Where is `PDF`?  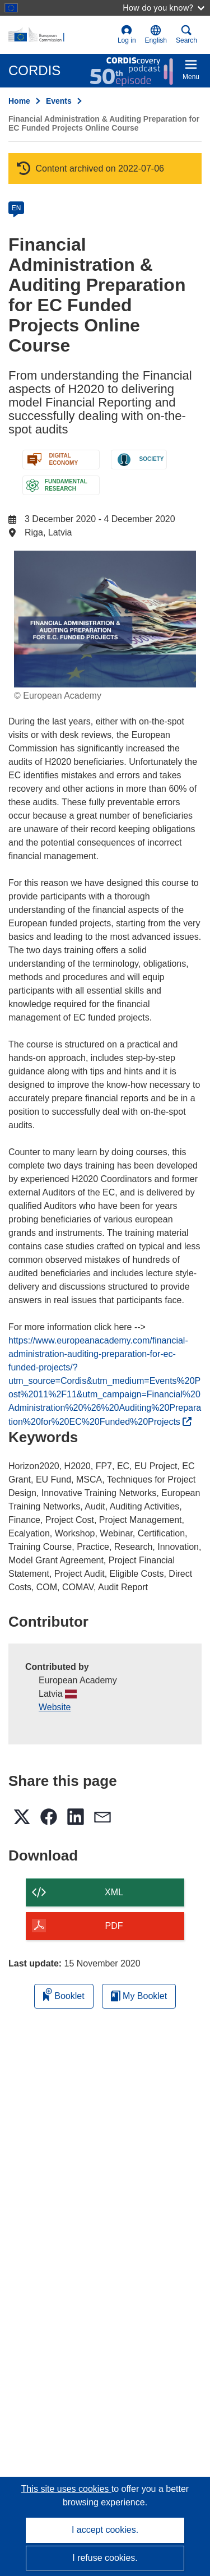
PDF is located at coordinates (114, 1926).